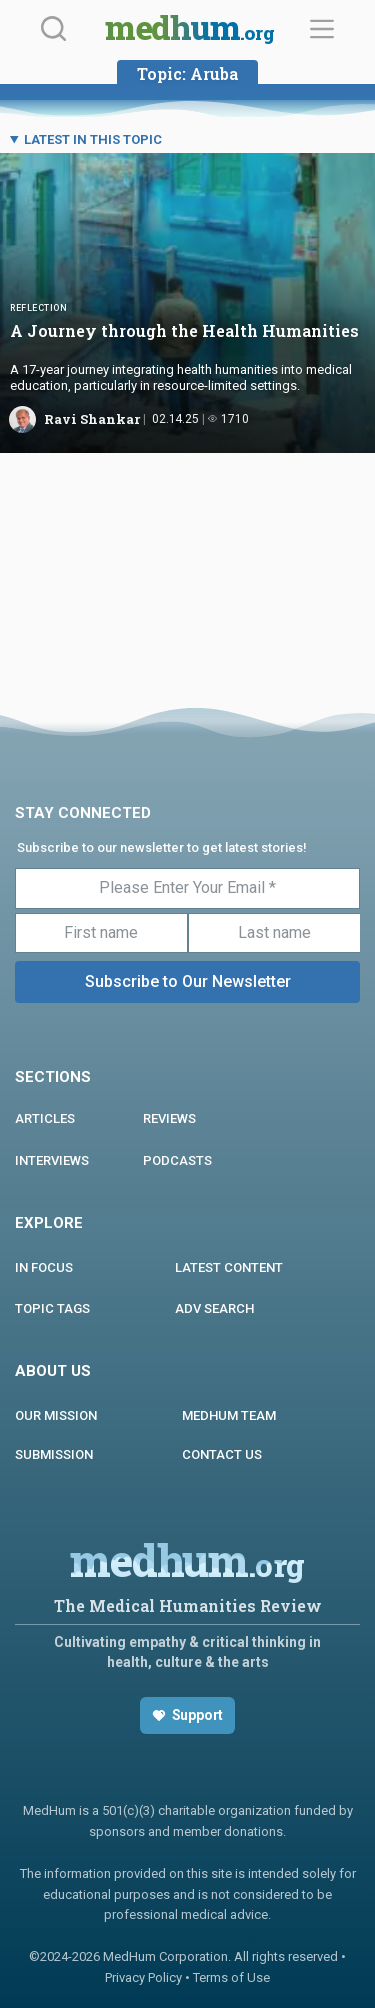 This screenshot has width=375, height=2008. I want to click on Latest Content, so click(229, 1267).